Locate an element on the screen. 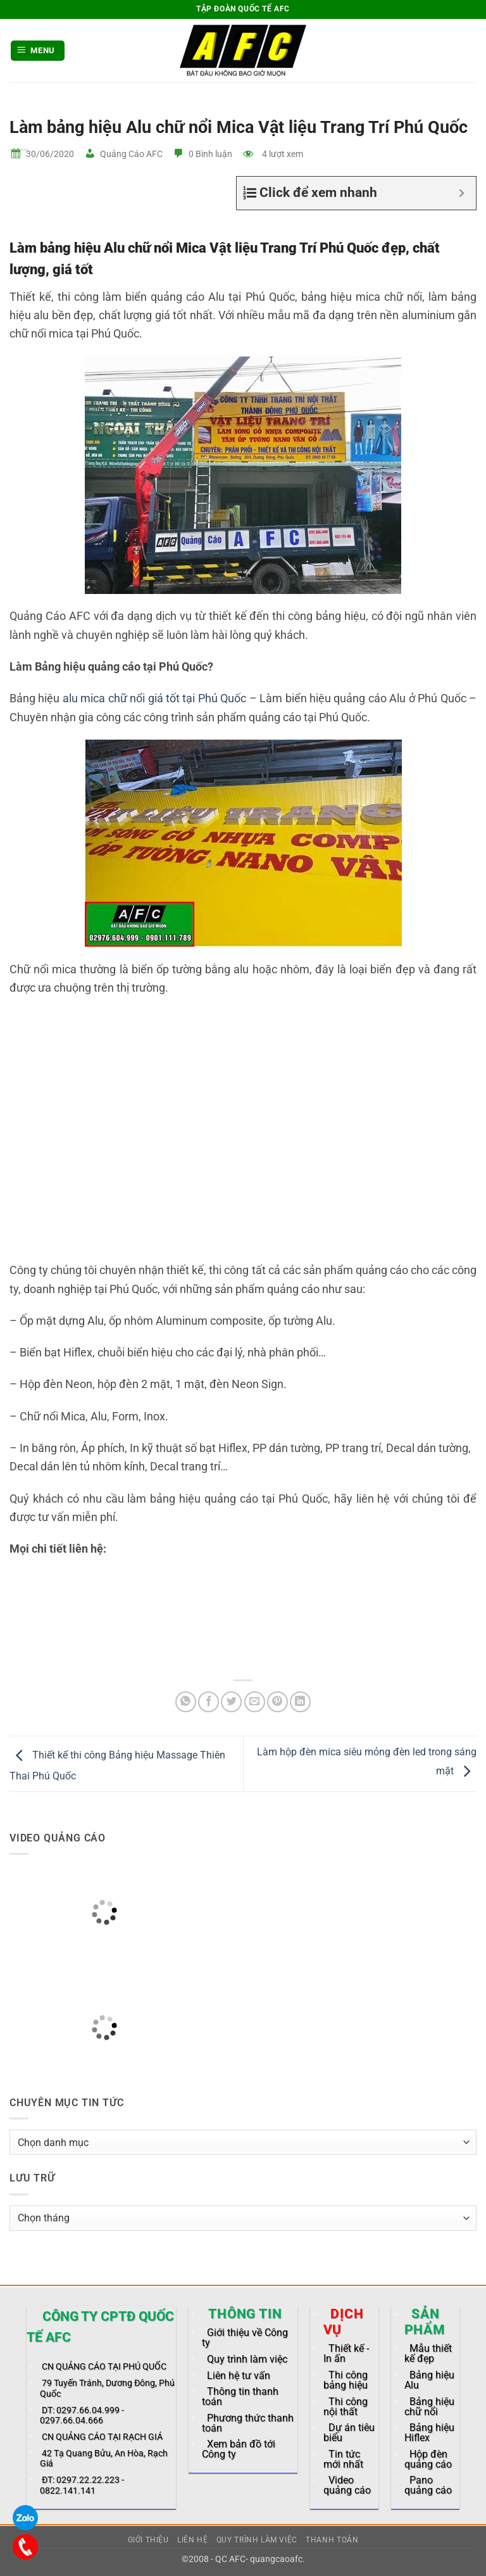 The height and width of the screenshot is (2576, 486). alu mica chữ nổi giá tốt tại Phú Quốc is located at coordinates (154, 698).